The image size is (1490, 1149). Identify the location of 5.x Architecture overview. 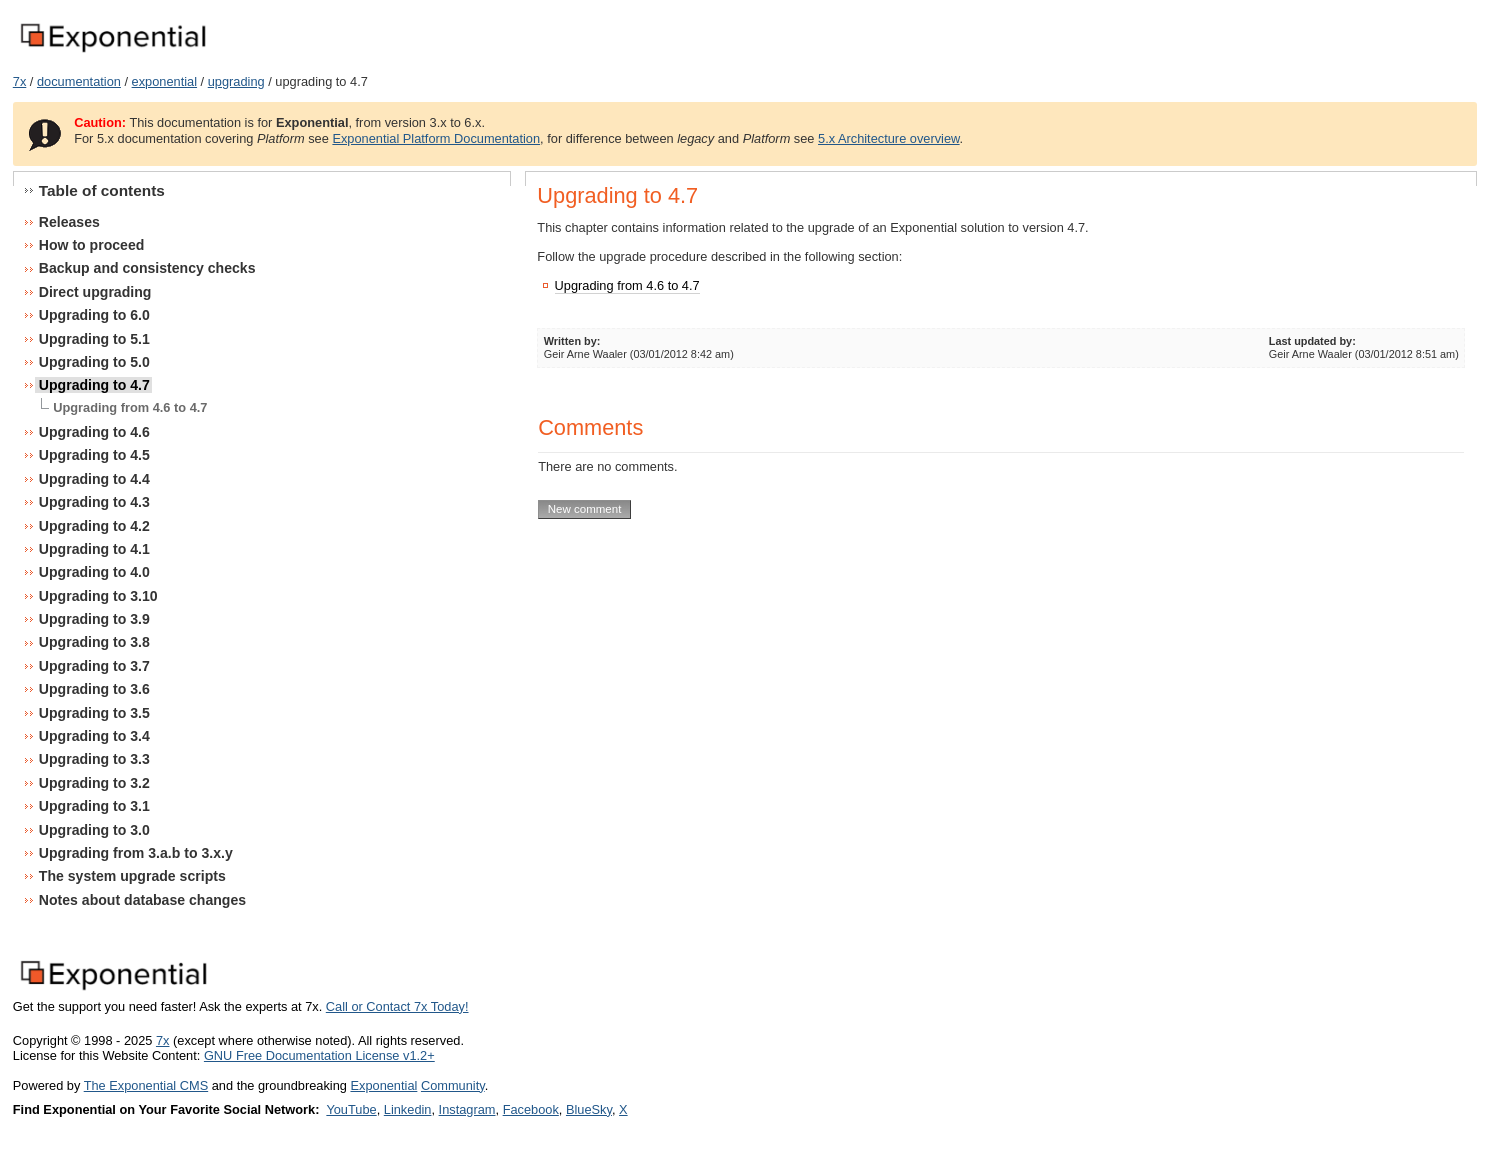
(889, 138).